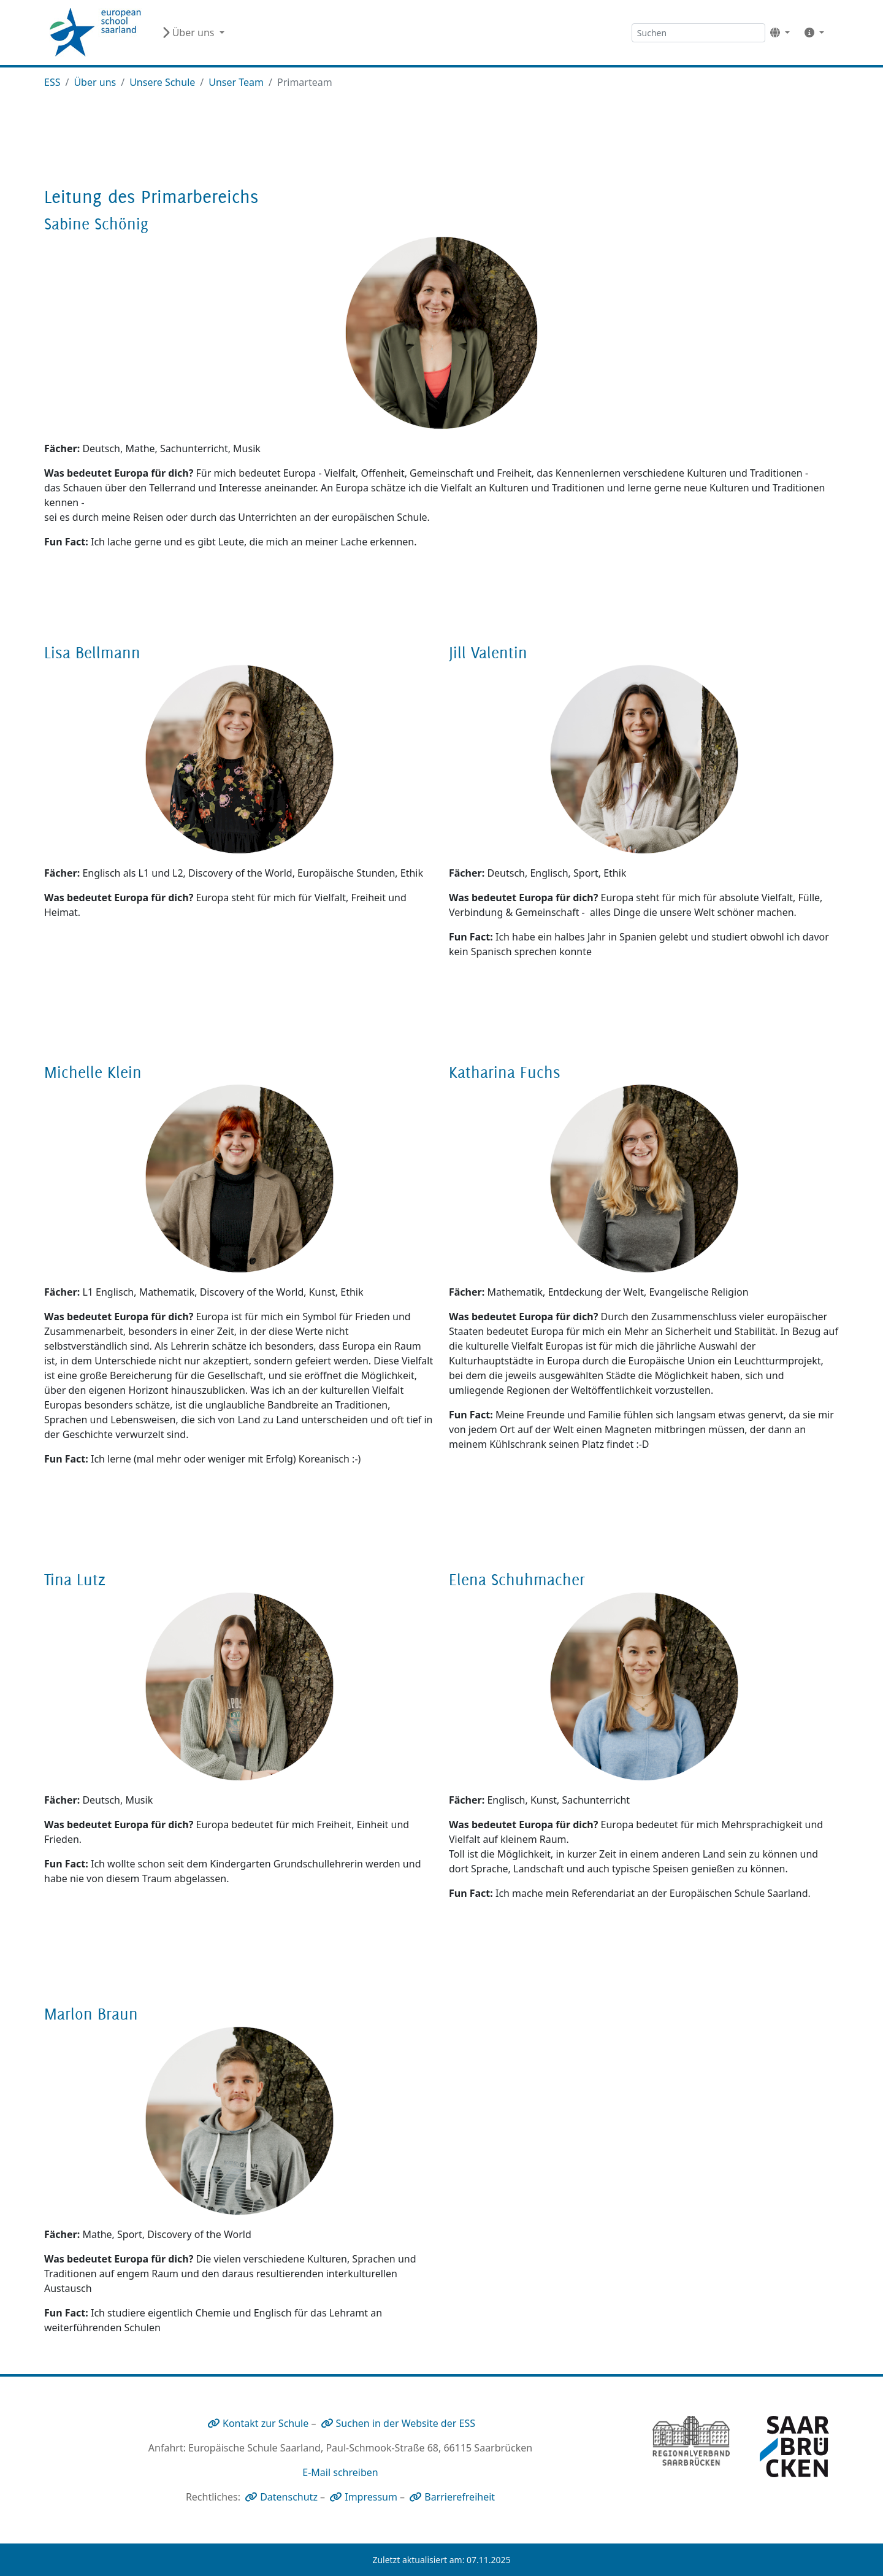 The image size is (883, 2576). What do you see at coordinates (95, 82) in the screenshot?
I see `Über uns` at bounding box center [95, 82].